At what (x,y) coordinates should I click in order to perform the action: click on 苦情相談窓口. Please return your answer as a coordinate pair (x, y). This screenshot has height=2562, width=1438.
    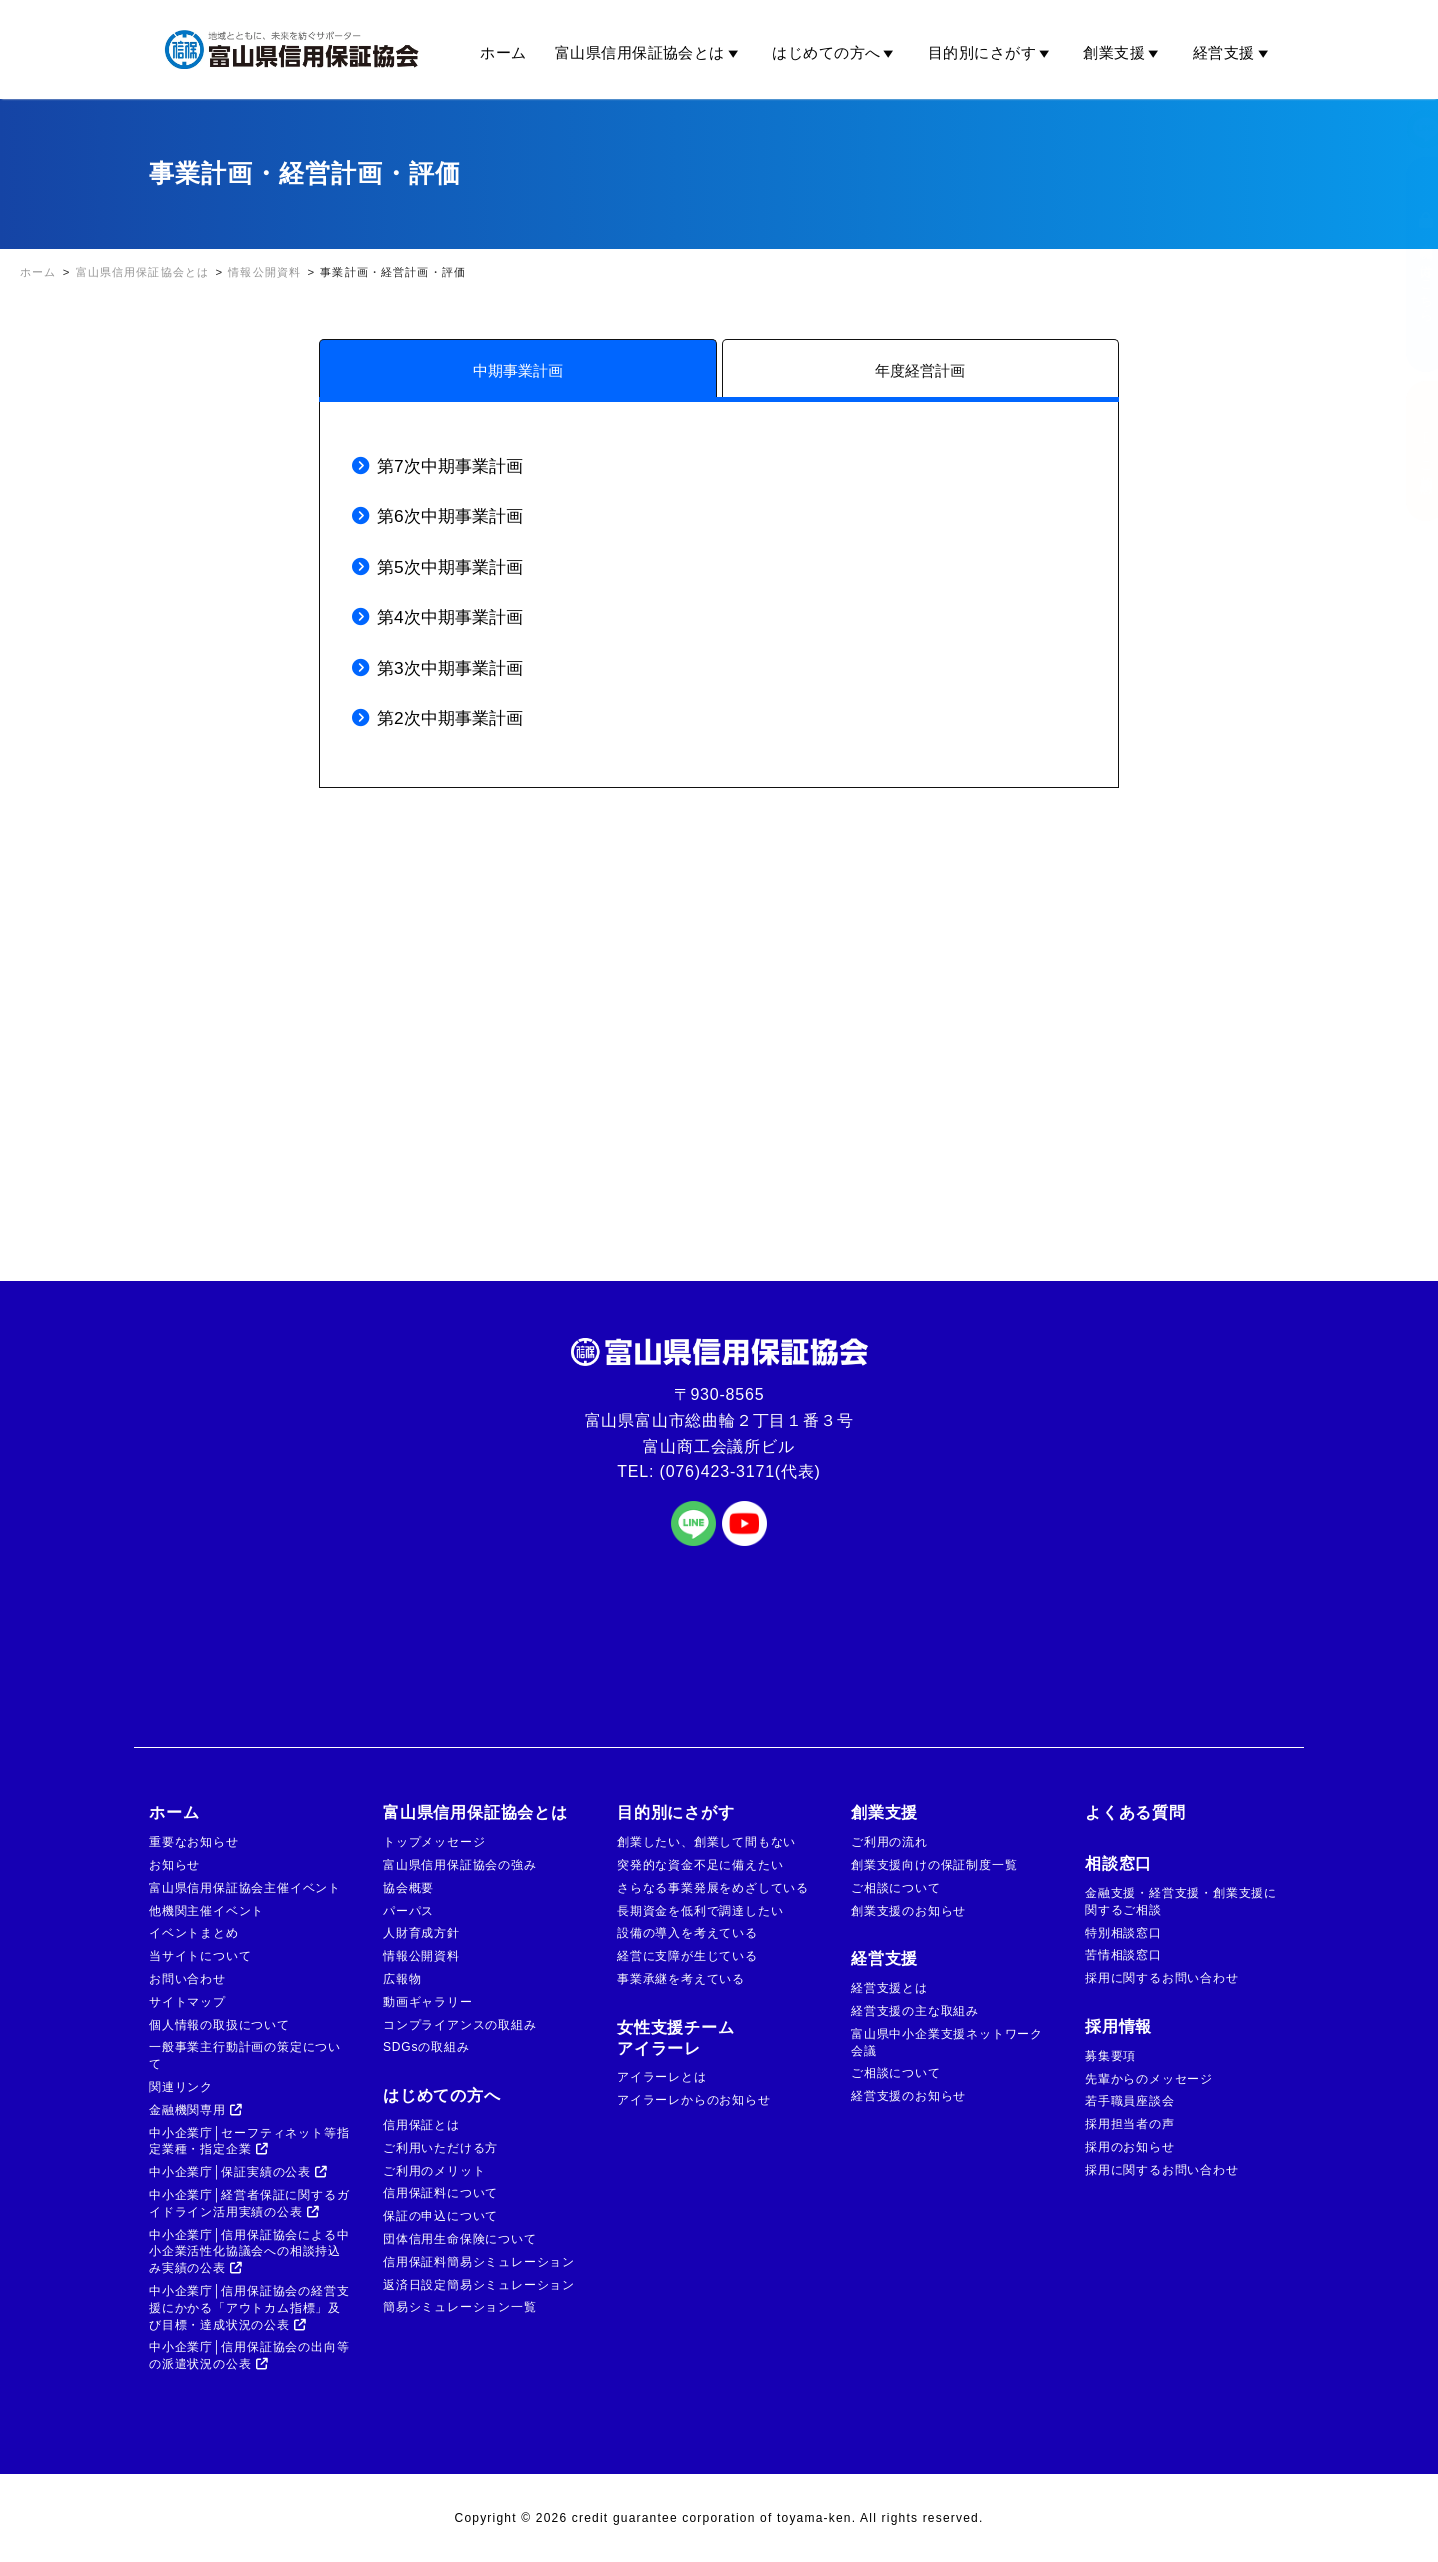
    Looking at the image, I should click on (1123, 1955).